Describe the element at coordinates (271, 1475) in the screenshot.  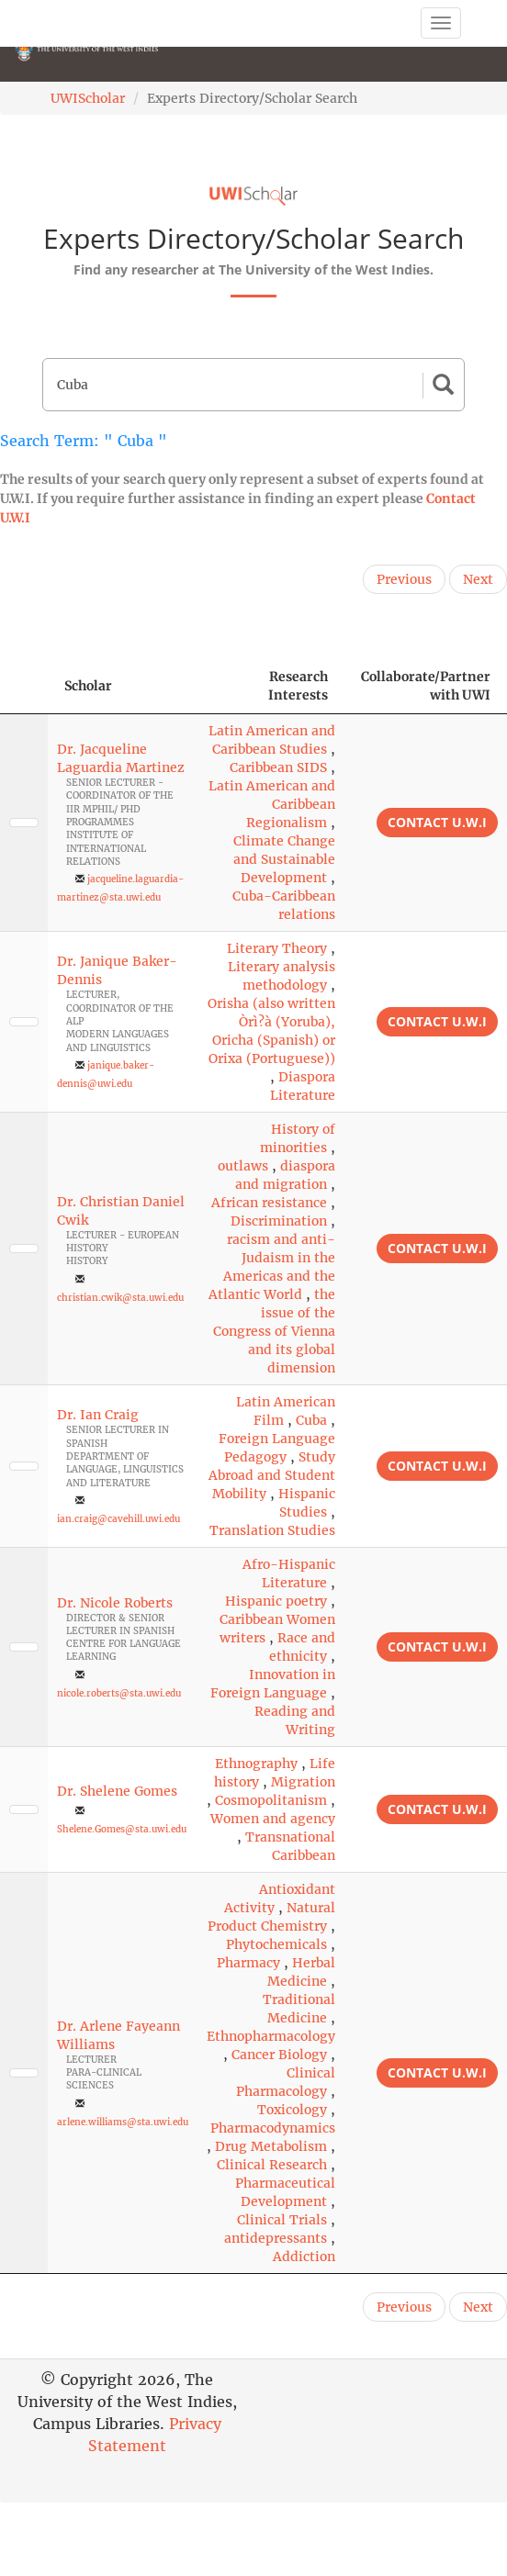
I see `Study Abroad and Student Mobility` at that location.